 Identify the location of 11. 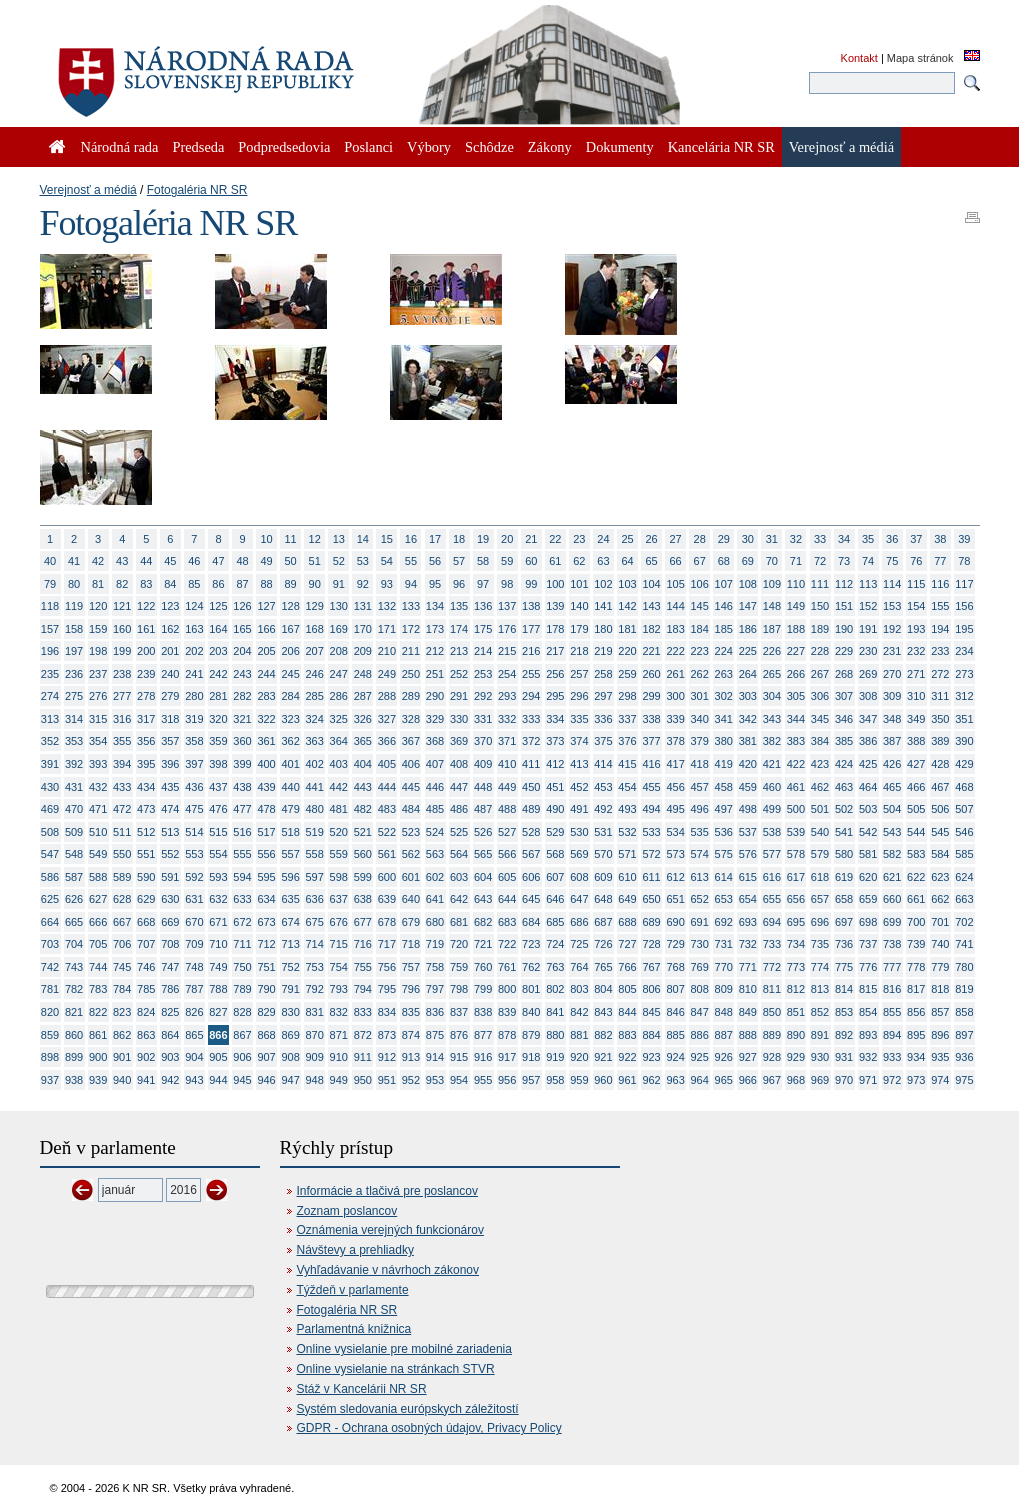
(291, 539).